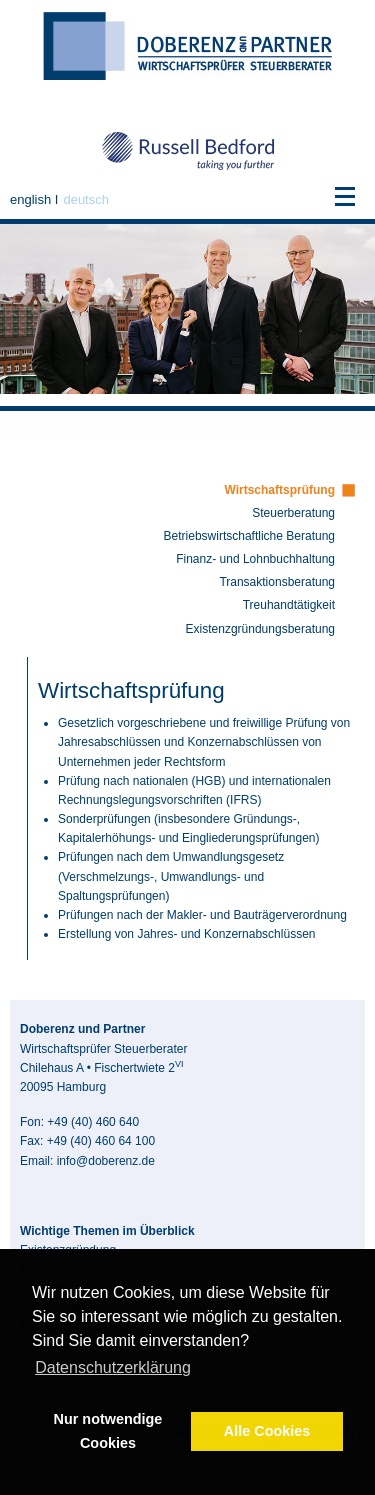  Describe the element at coordinates (255, 559) in the screenshot. I see `Finanz- und Lohnbuchhaltung` at that location.